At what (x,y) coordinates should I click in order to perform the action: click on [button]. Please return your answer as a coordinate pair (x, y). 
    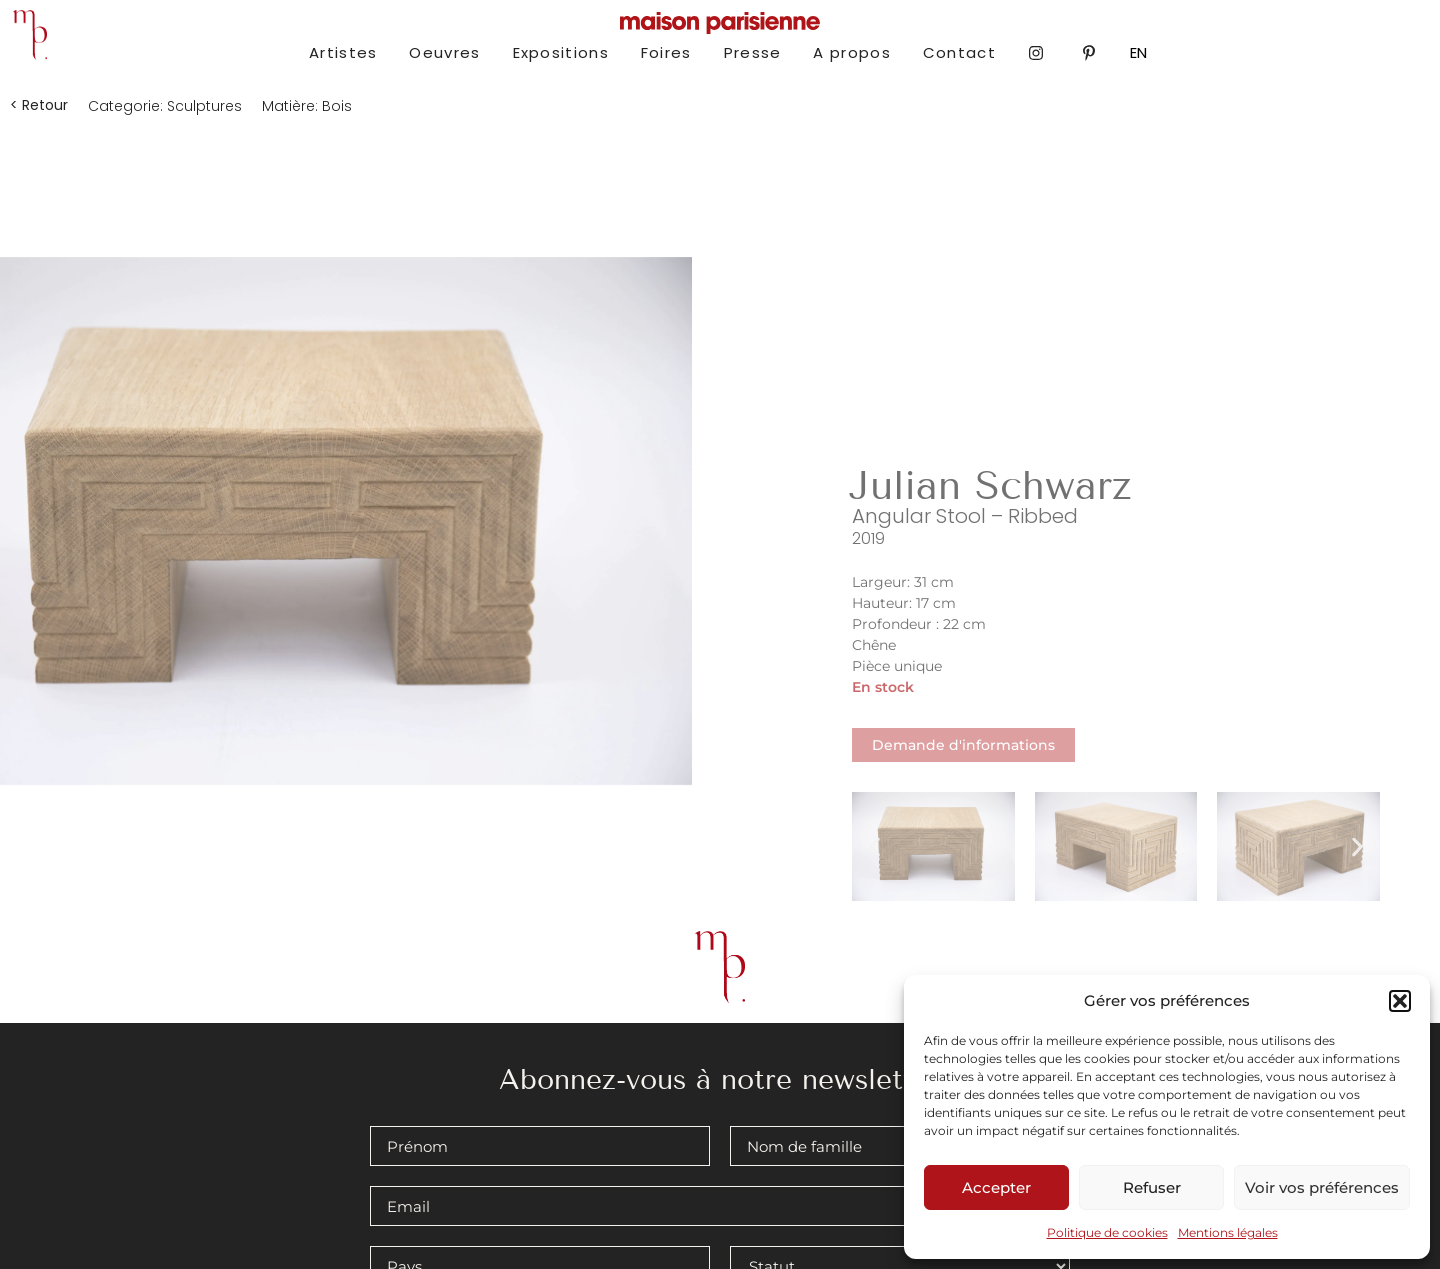
    Looking at the image, I should click on (1400, 1001).